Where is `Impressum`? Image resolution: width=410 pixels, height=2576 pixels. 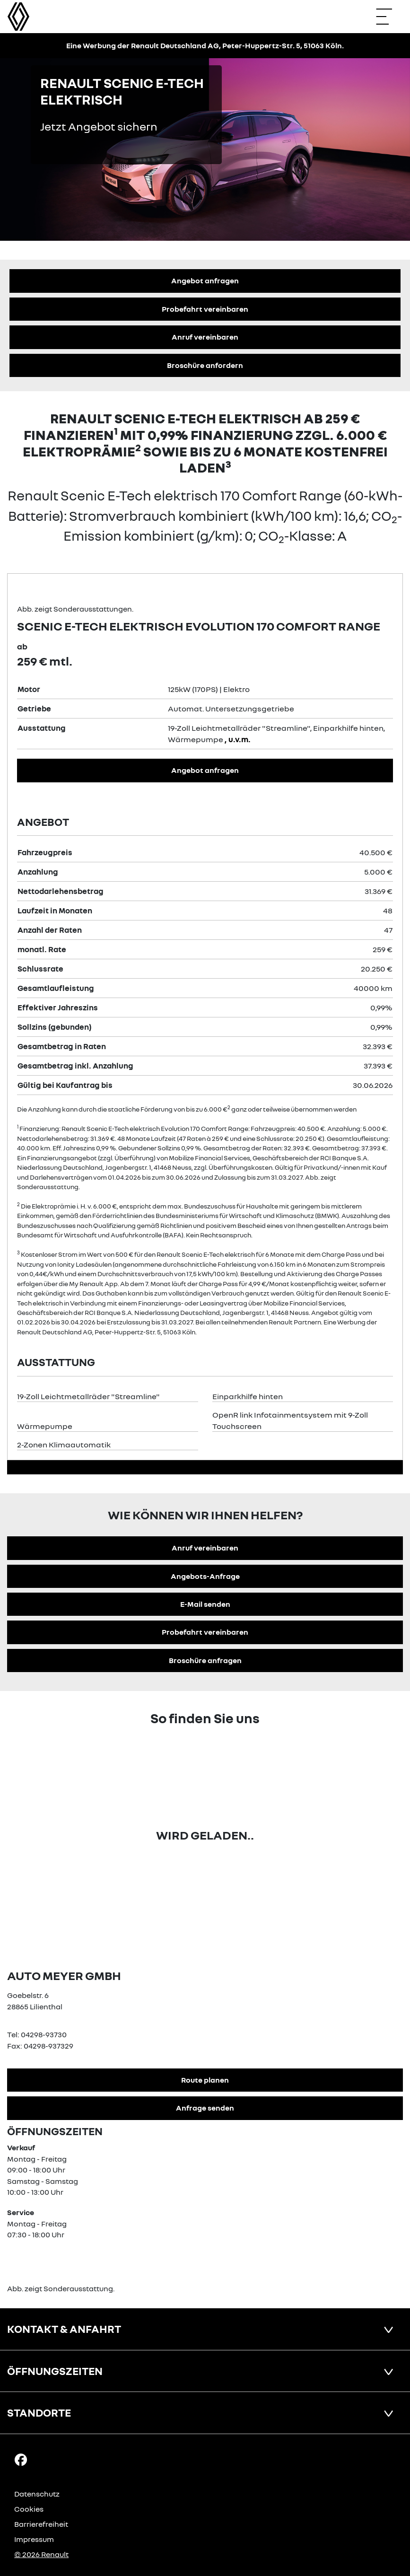
Impressum is located at coordinates (34, 2539).